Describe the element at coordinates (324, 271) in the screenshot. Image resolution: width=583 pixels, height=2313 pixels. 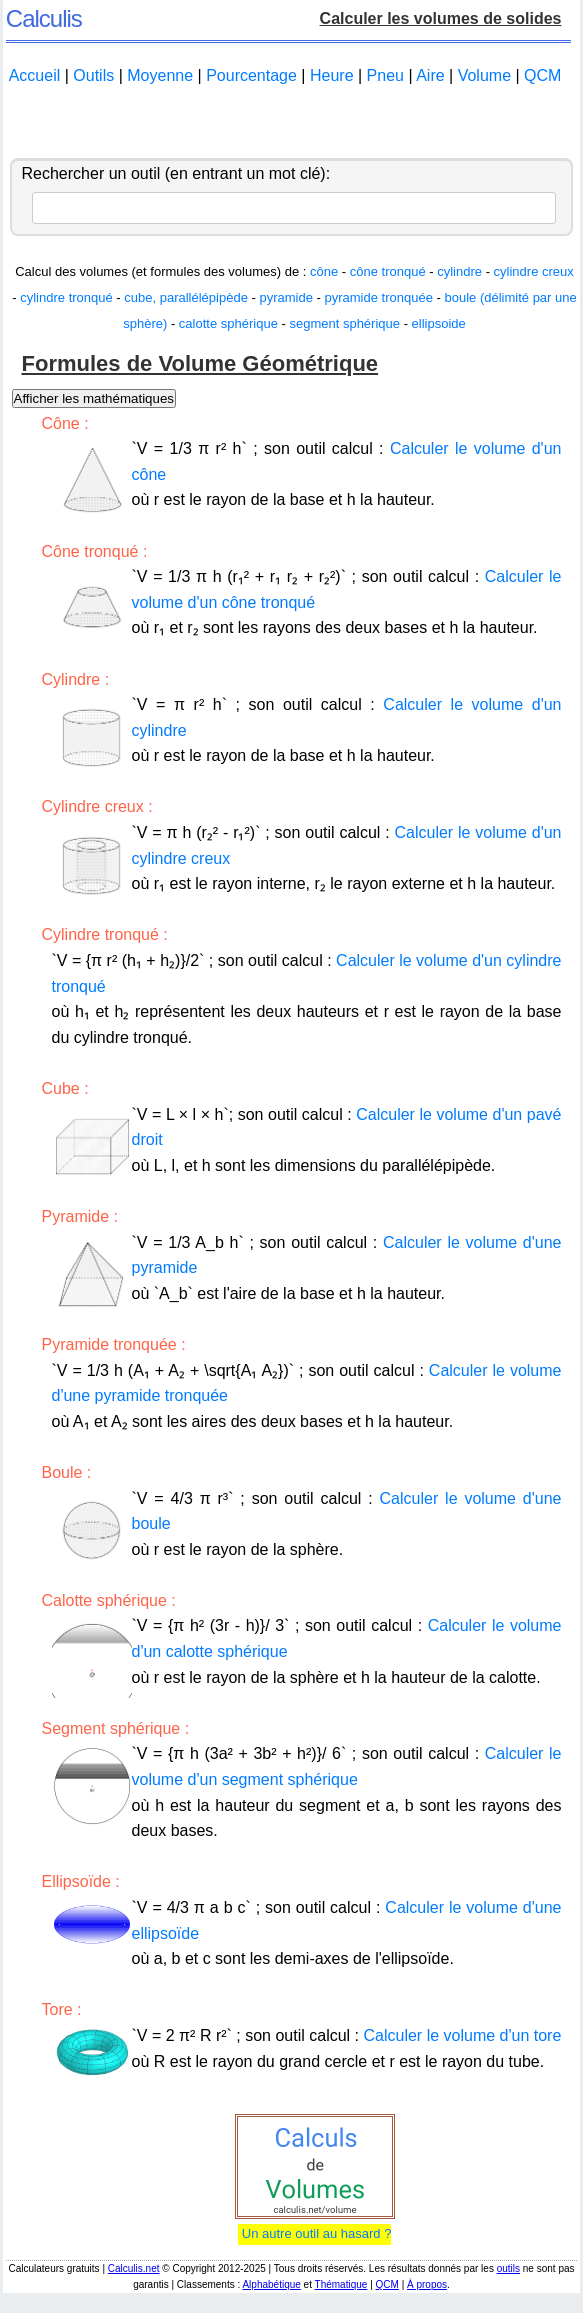
I see `cône` at that location.